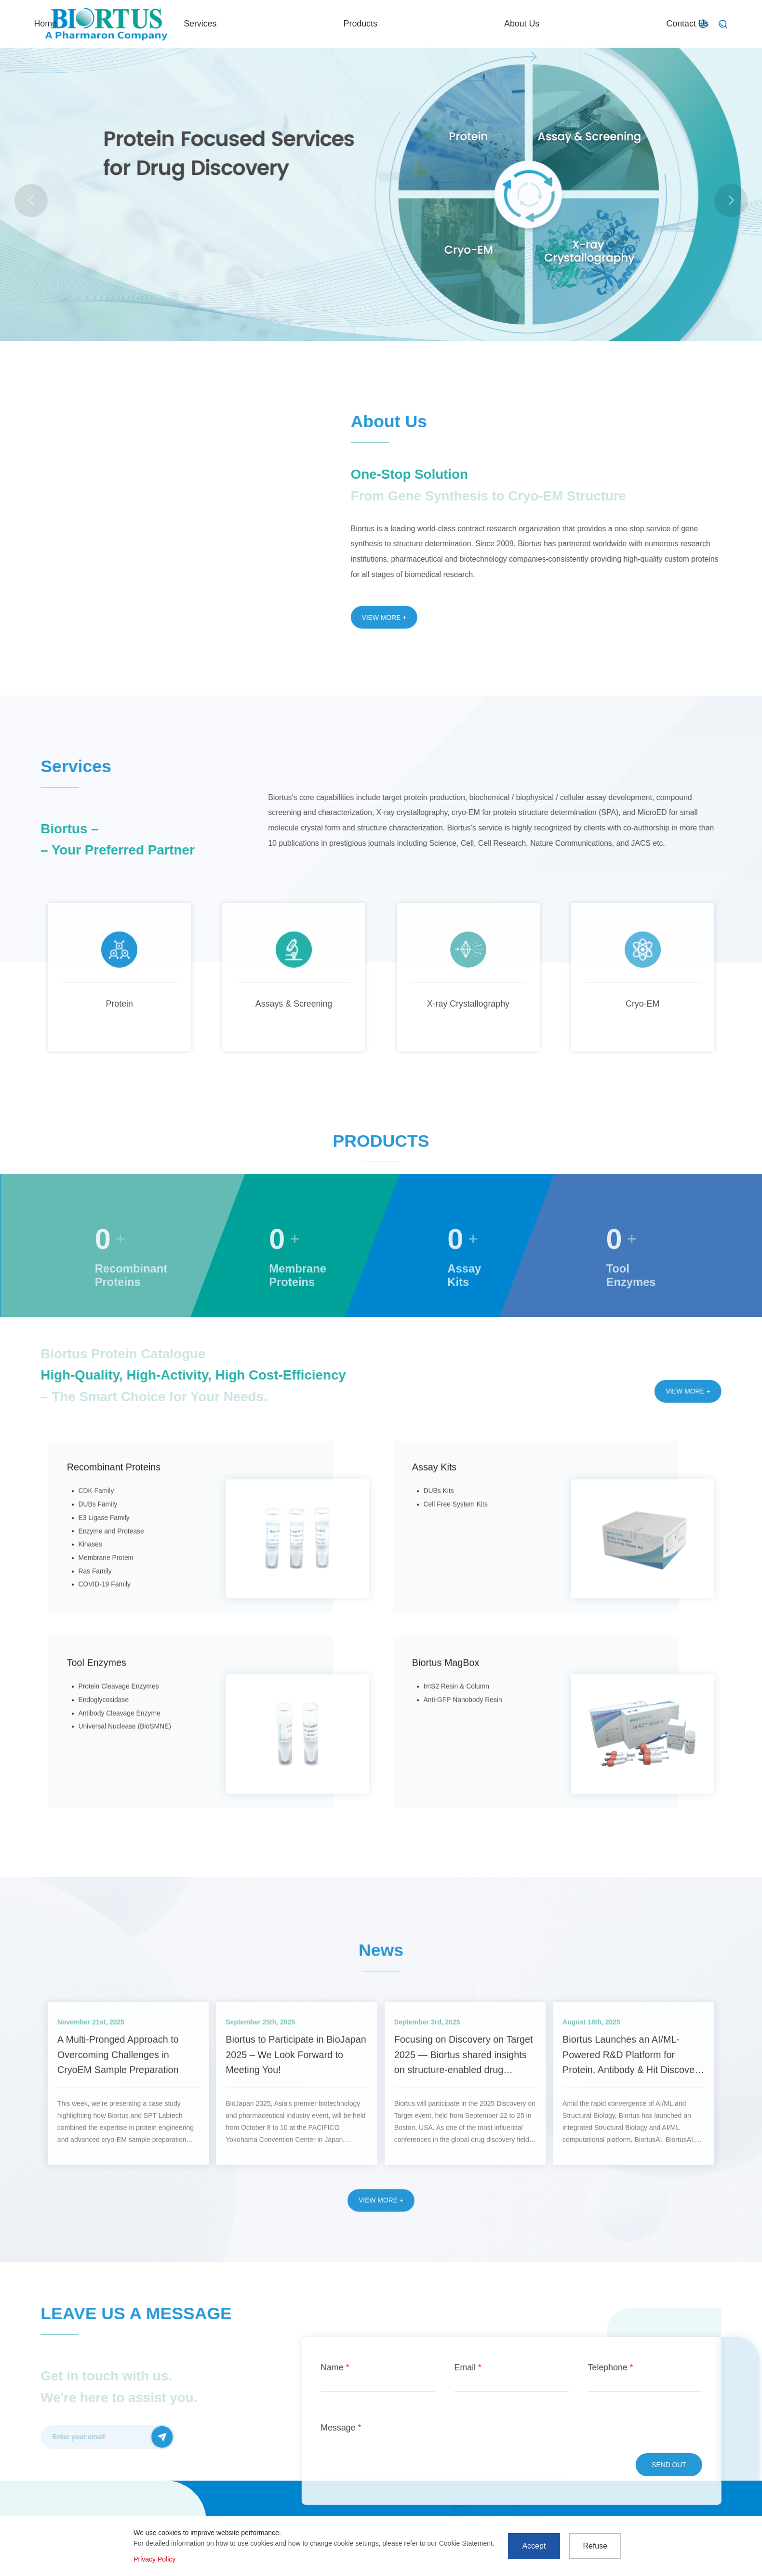 This screenshot has height=2576, width=762. I want to click on LNP, so click(259, 232).